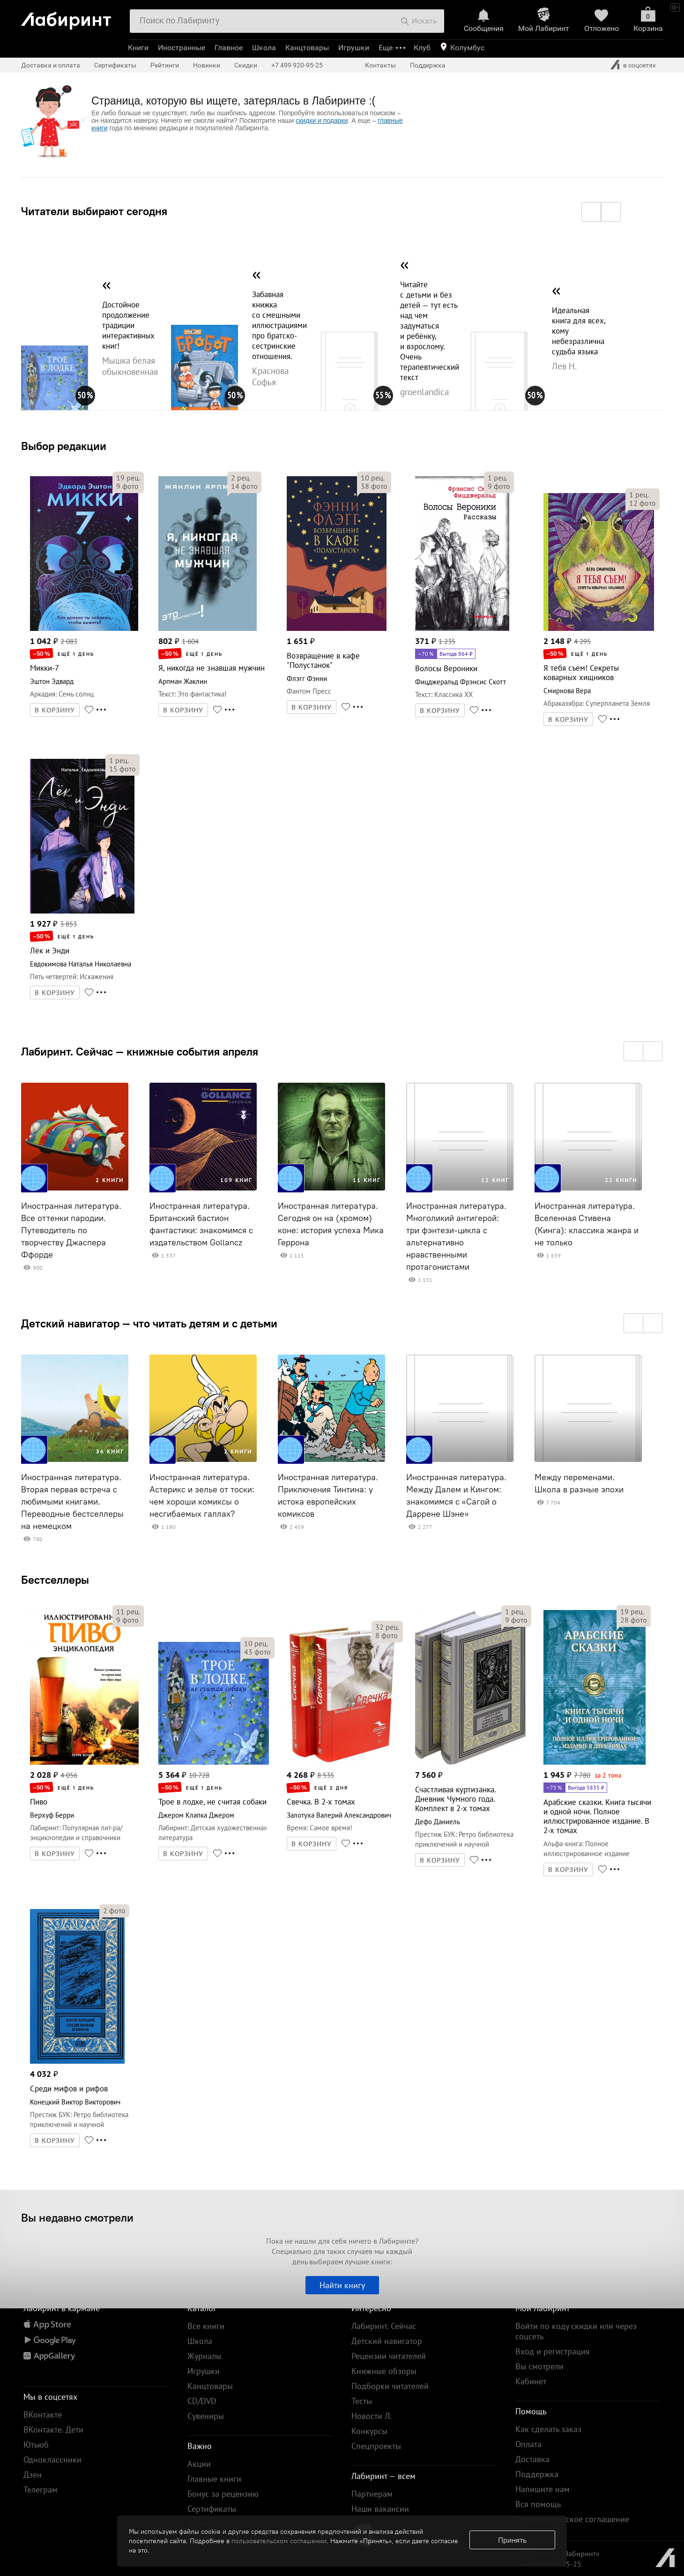 Image resolution: width=684 pixels, height=2576 pixels. I want to click on Иностранная литература. Вторая первая встреча с любимыми книгами. Переводные бестселлеры на немецком, so click(72, 1501).